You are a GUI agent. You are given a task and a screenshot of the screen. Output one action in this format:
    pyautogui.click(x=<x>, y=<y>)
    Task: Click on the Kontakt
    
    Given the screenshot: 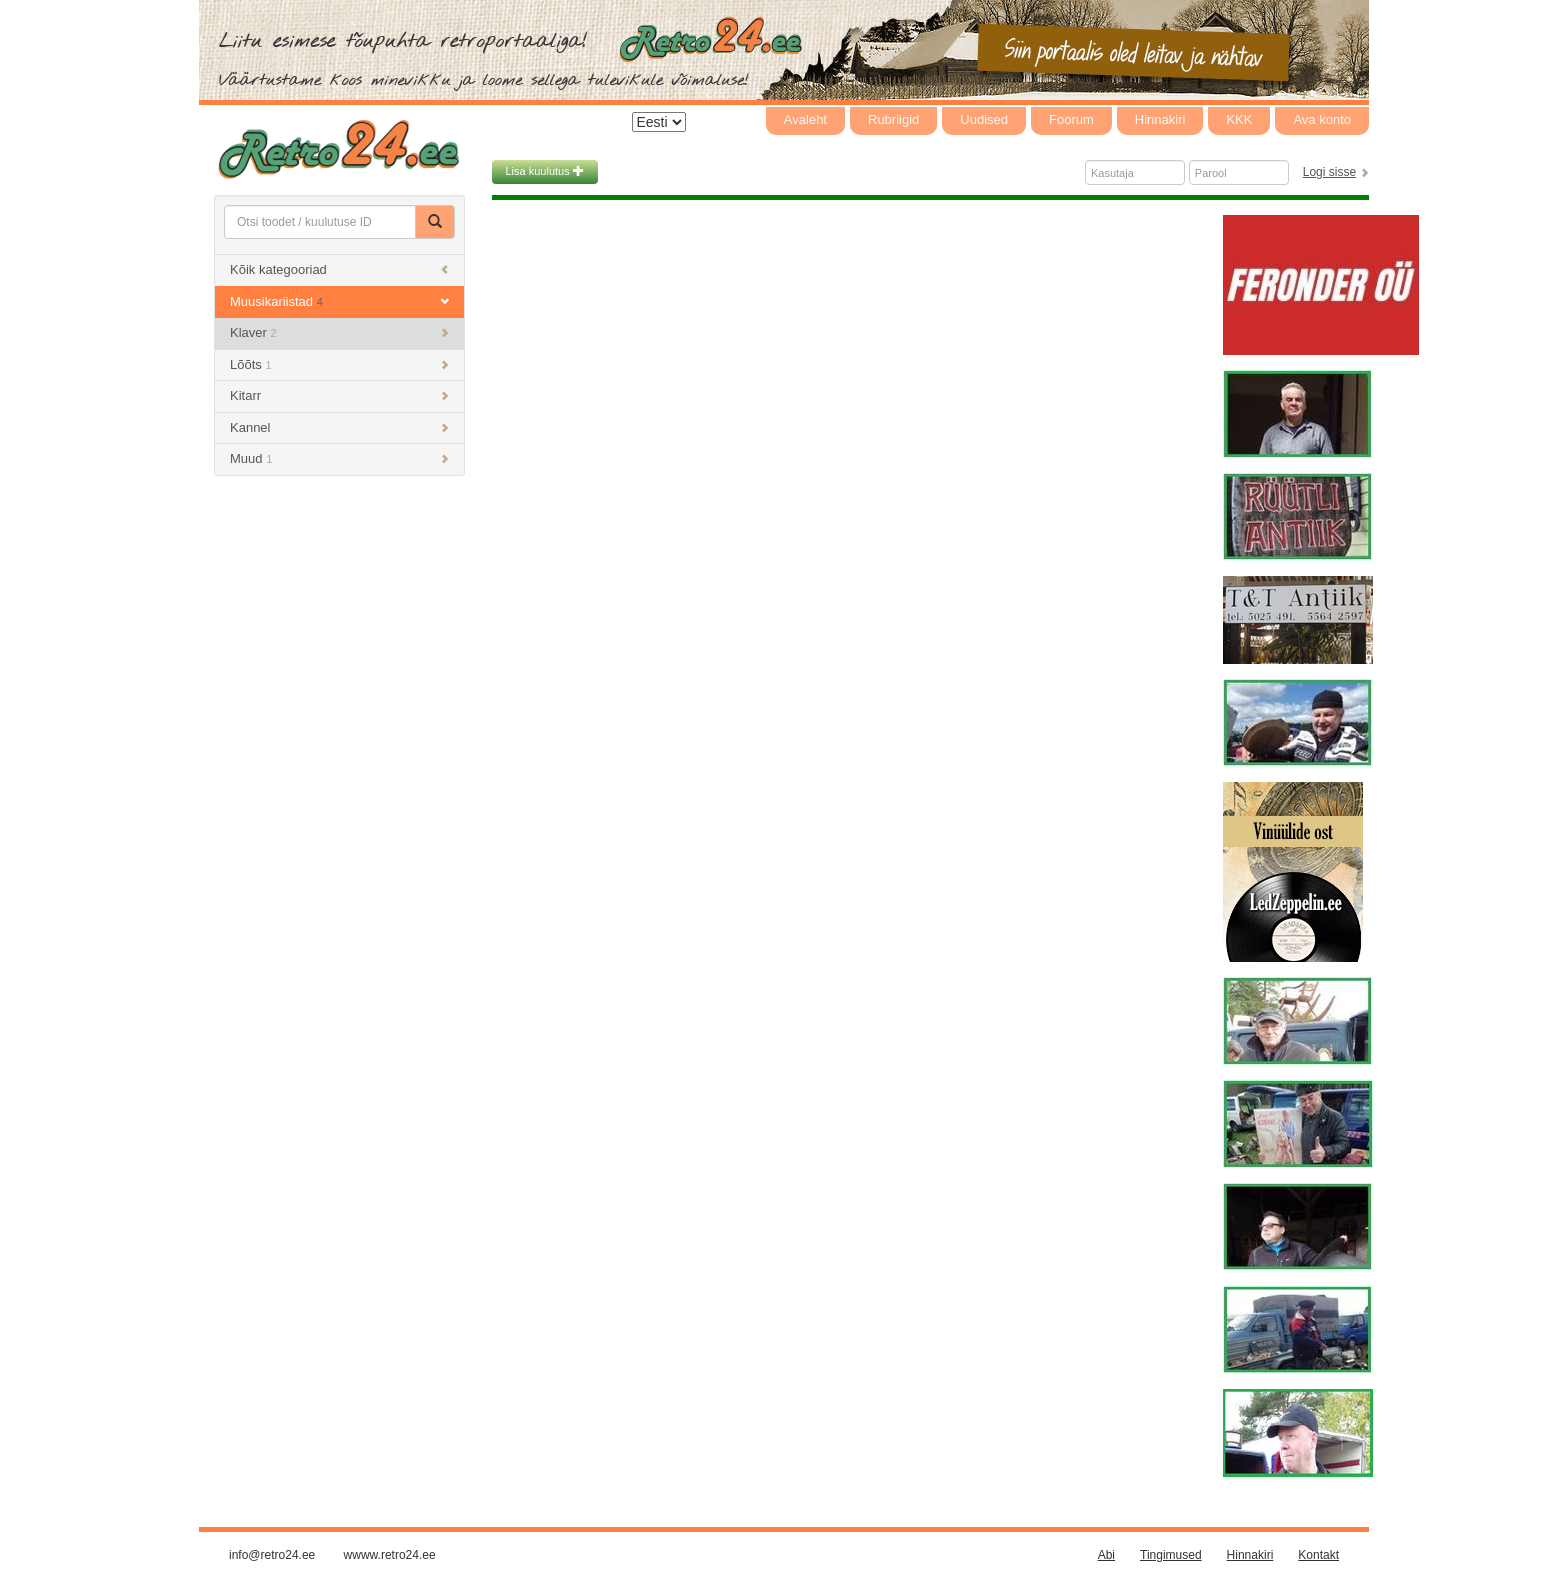 What is the action you would take?
    pyautogui.click(x=1318, y=1555)
    